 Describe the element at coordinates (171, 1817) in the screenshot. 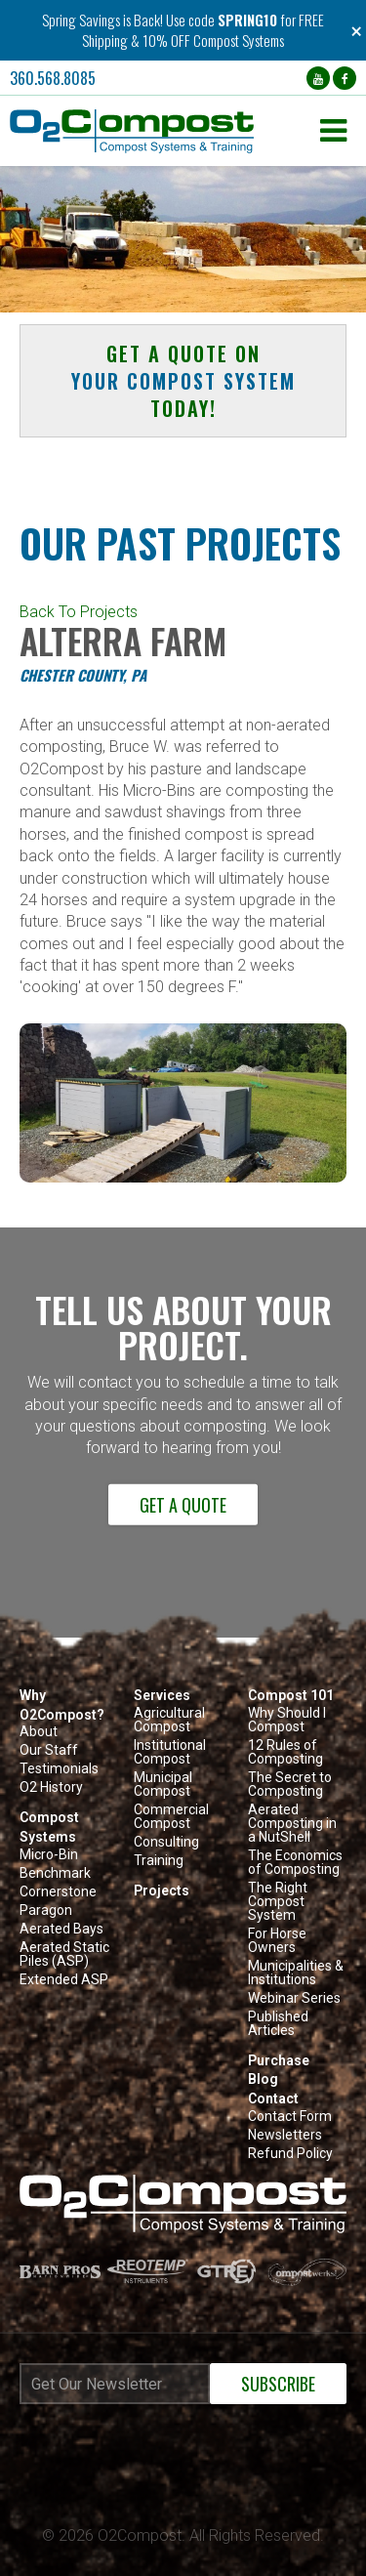

I see `Commercial Compost` at that location.